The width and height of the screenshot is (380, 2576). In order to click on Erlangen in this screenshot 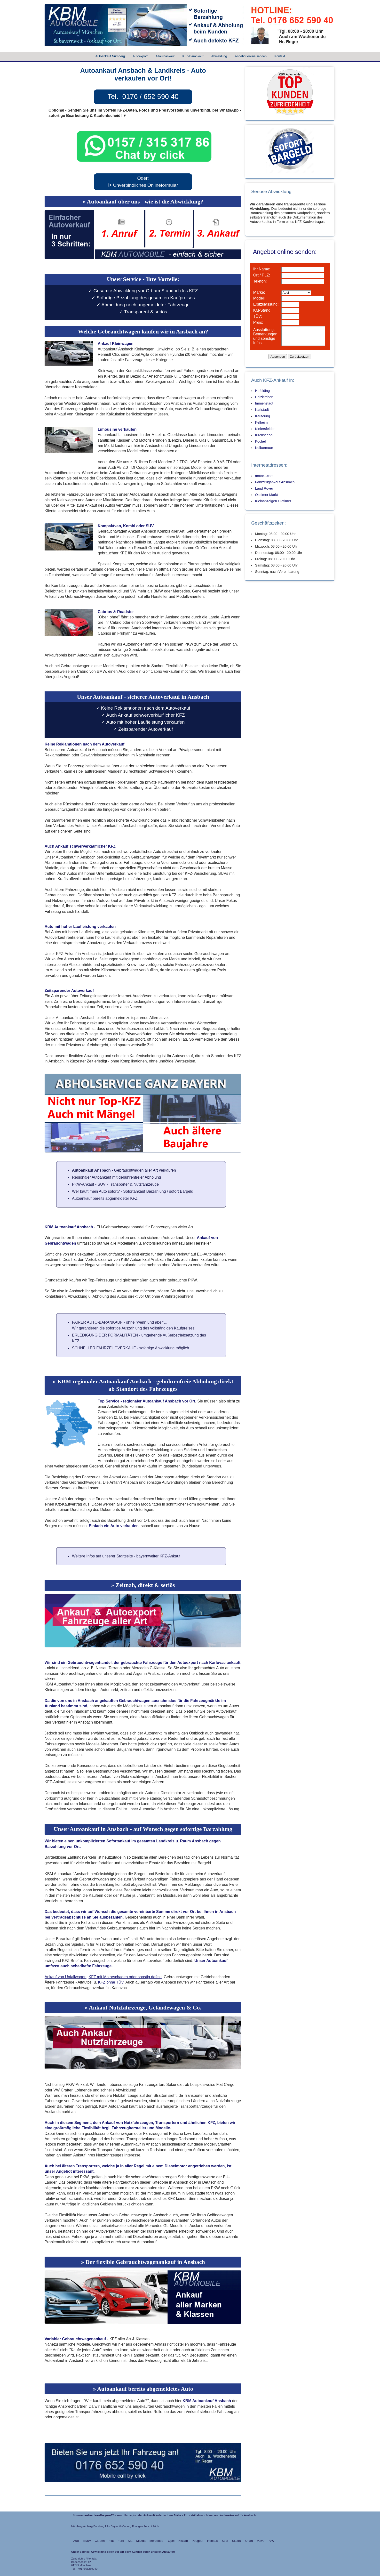, I will do `click(137, 2526)`.